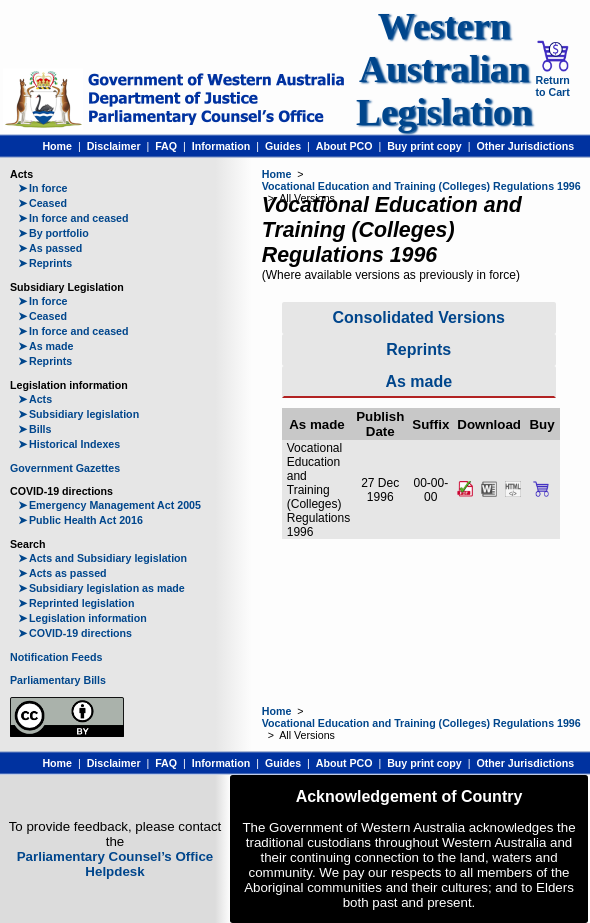 The image size is (590, 923). What do you see at coordinates (69, 444) in the screenshot?
I see `Historical Indexes` at bounding box center [69, 444].